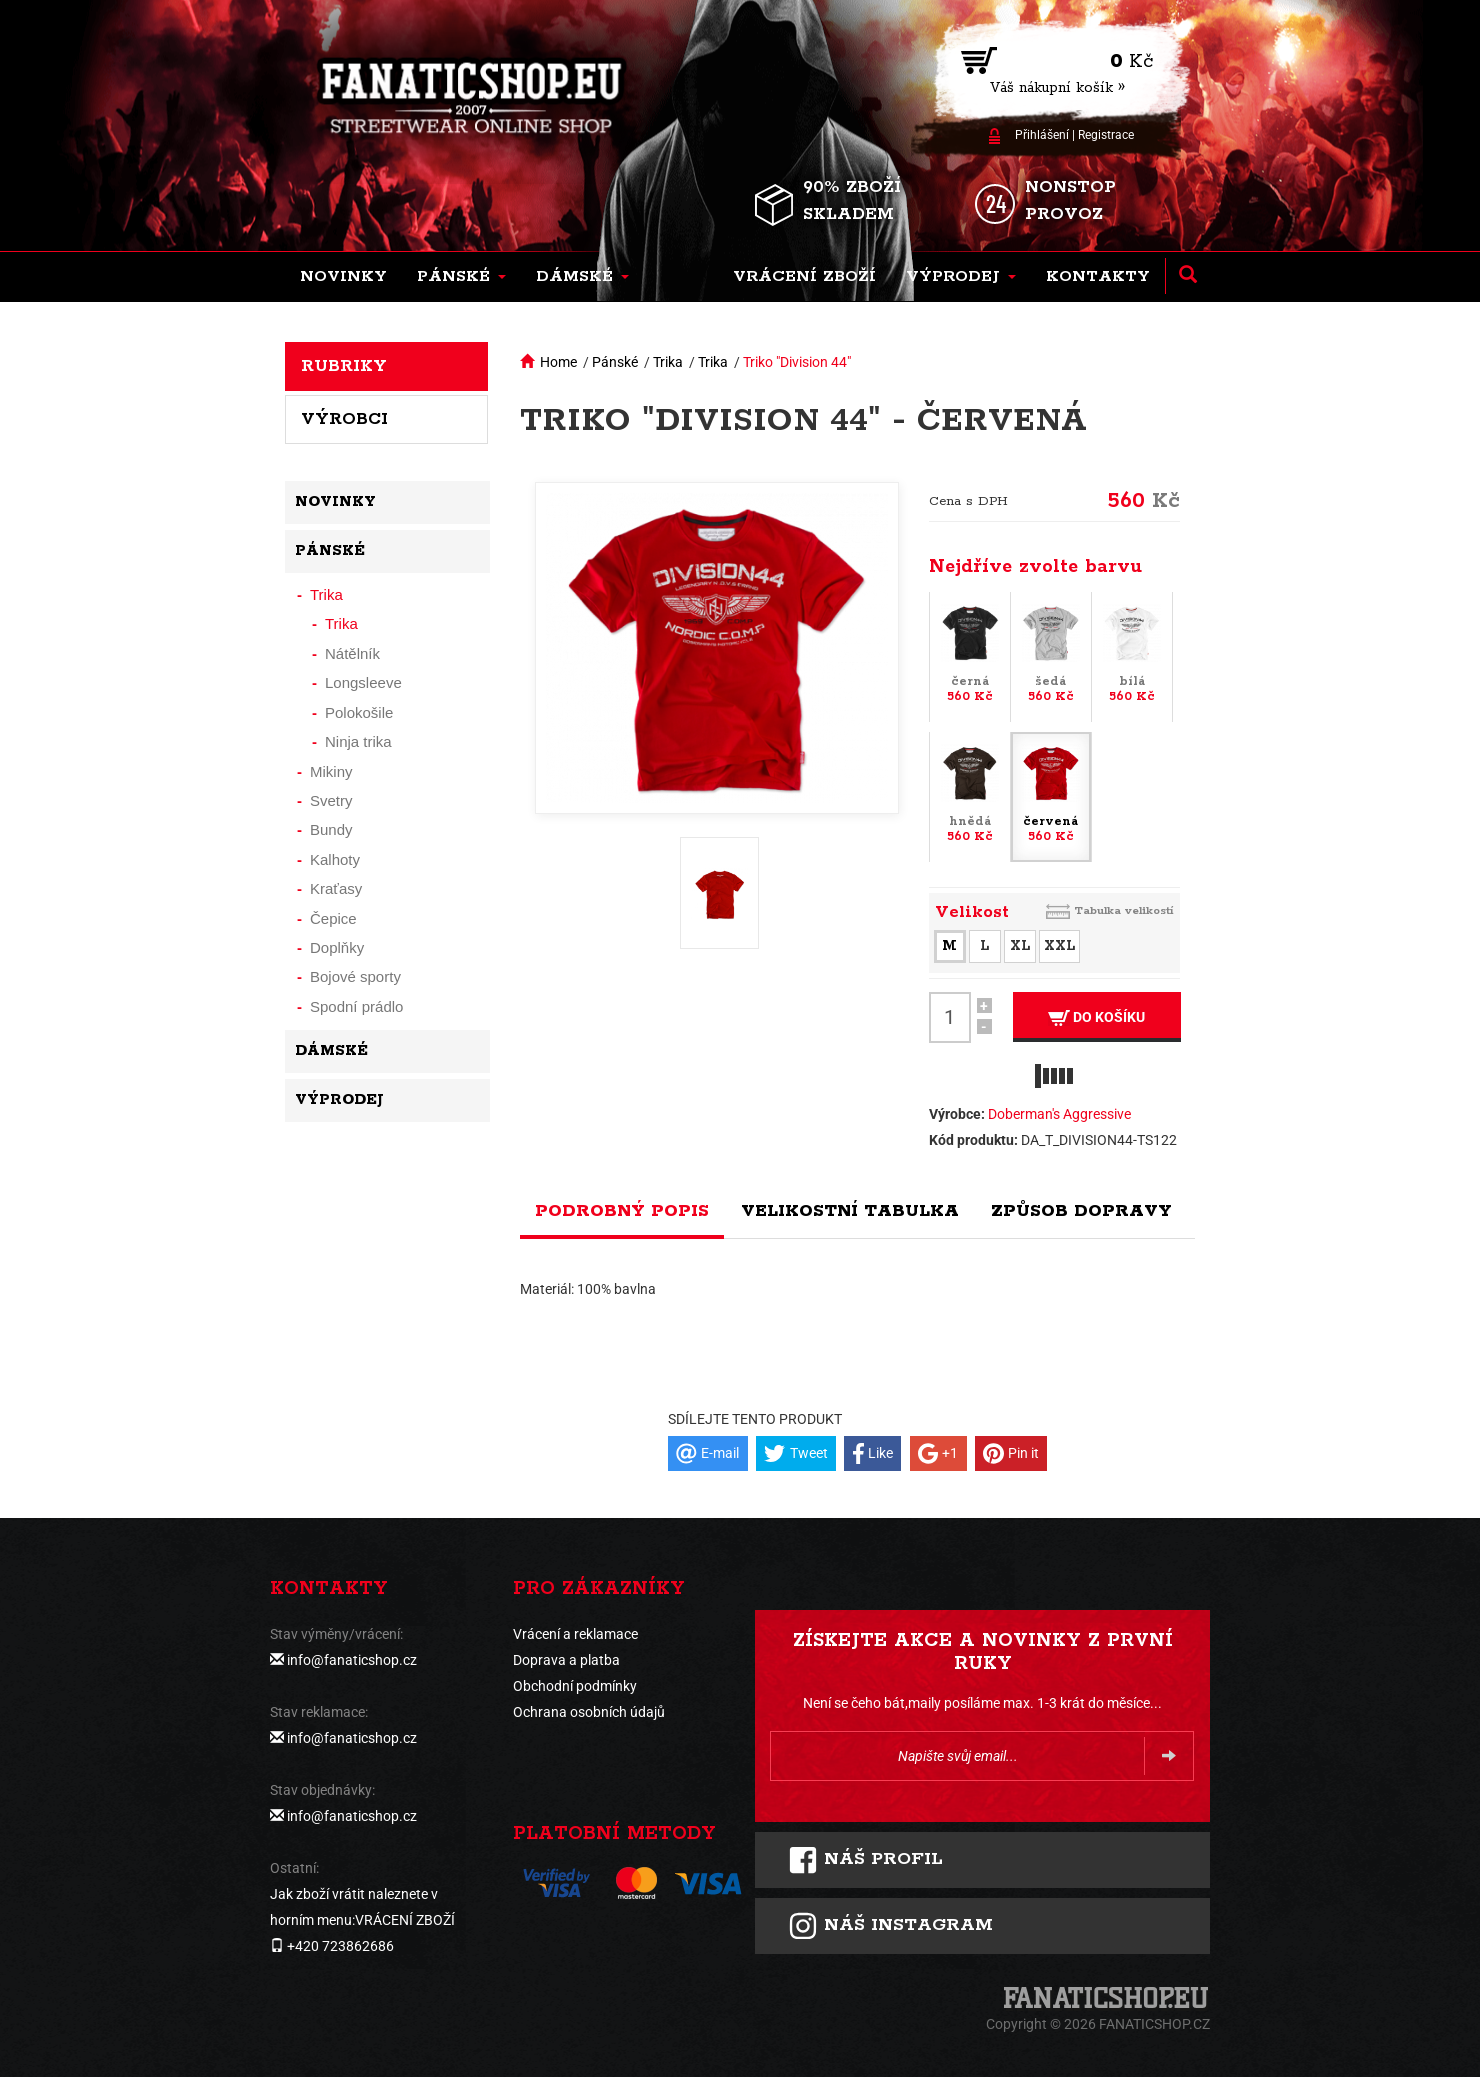 The width and height of the screenshot is (1480, 2077). What do you see at coordinates (1059, 1114) in the screenshot?
I see `Doberman's Aggressive` at bounding box center [1059, 1114].